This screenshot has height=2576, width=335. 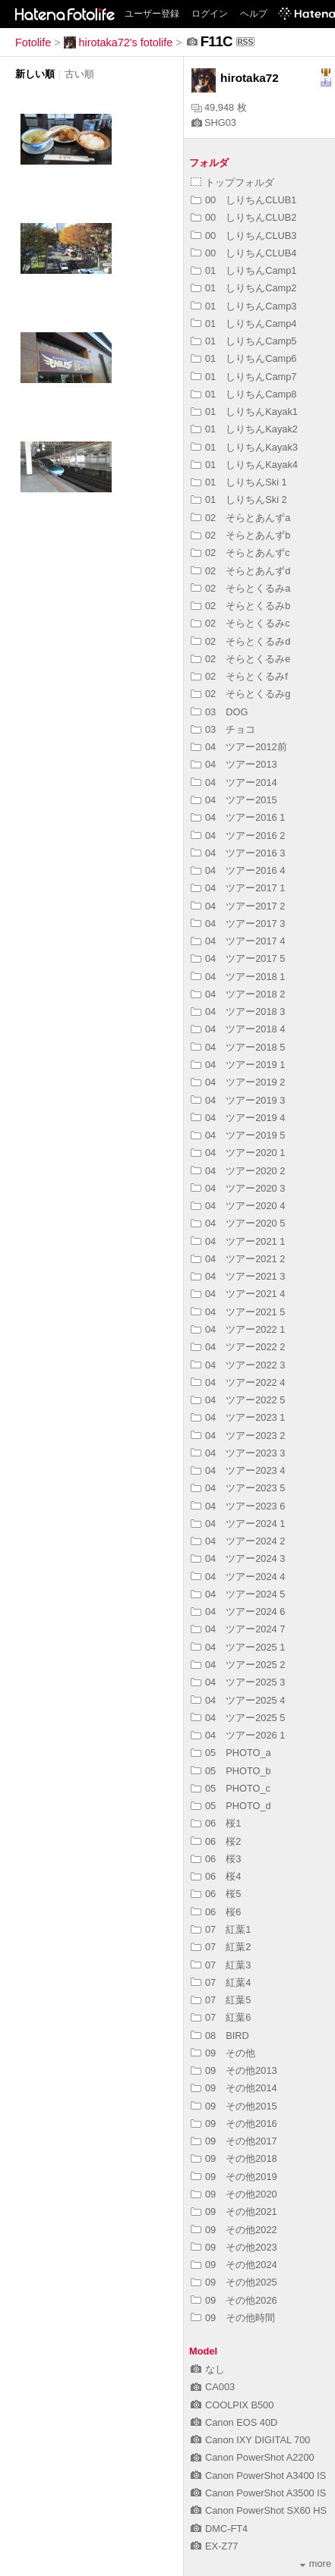 I want to click on 04 ツアー2024 3, so click(x=238, y=1558).